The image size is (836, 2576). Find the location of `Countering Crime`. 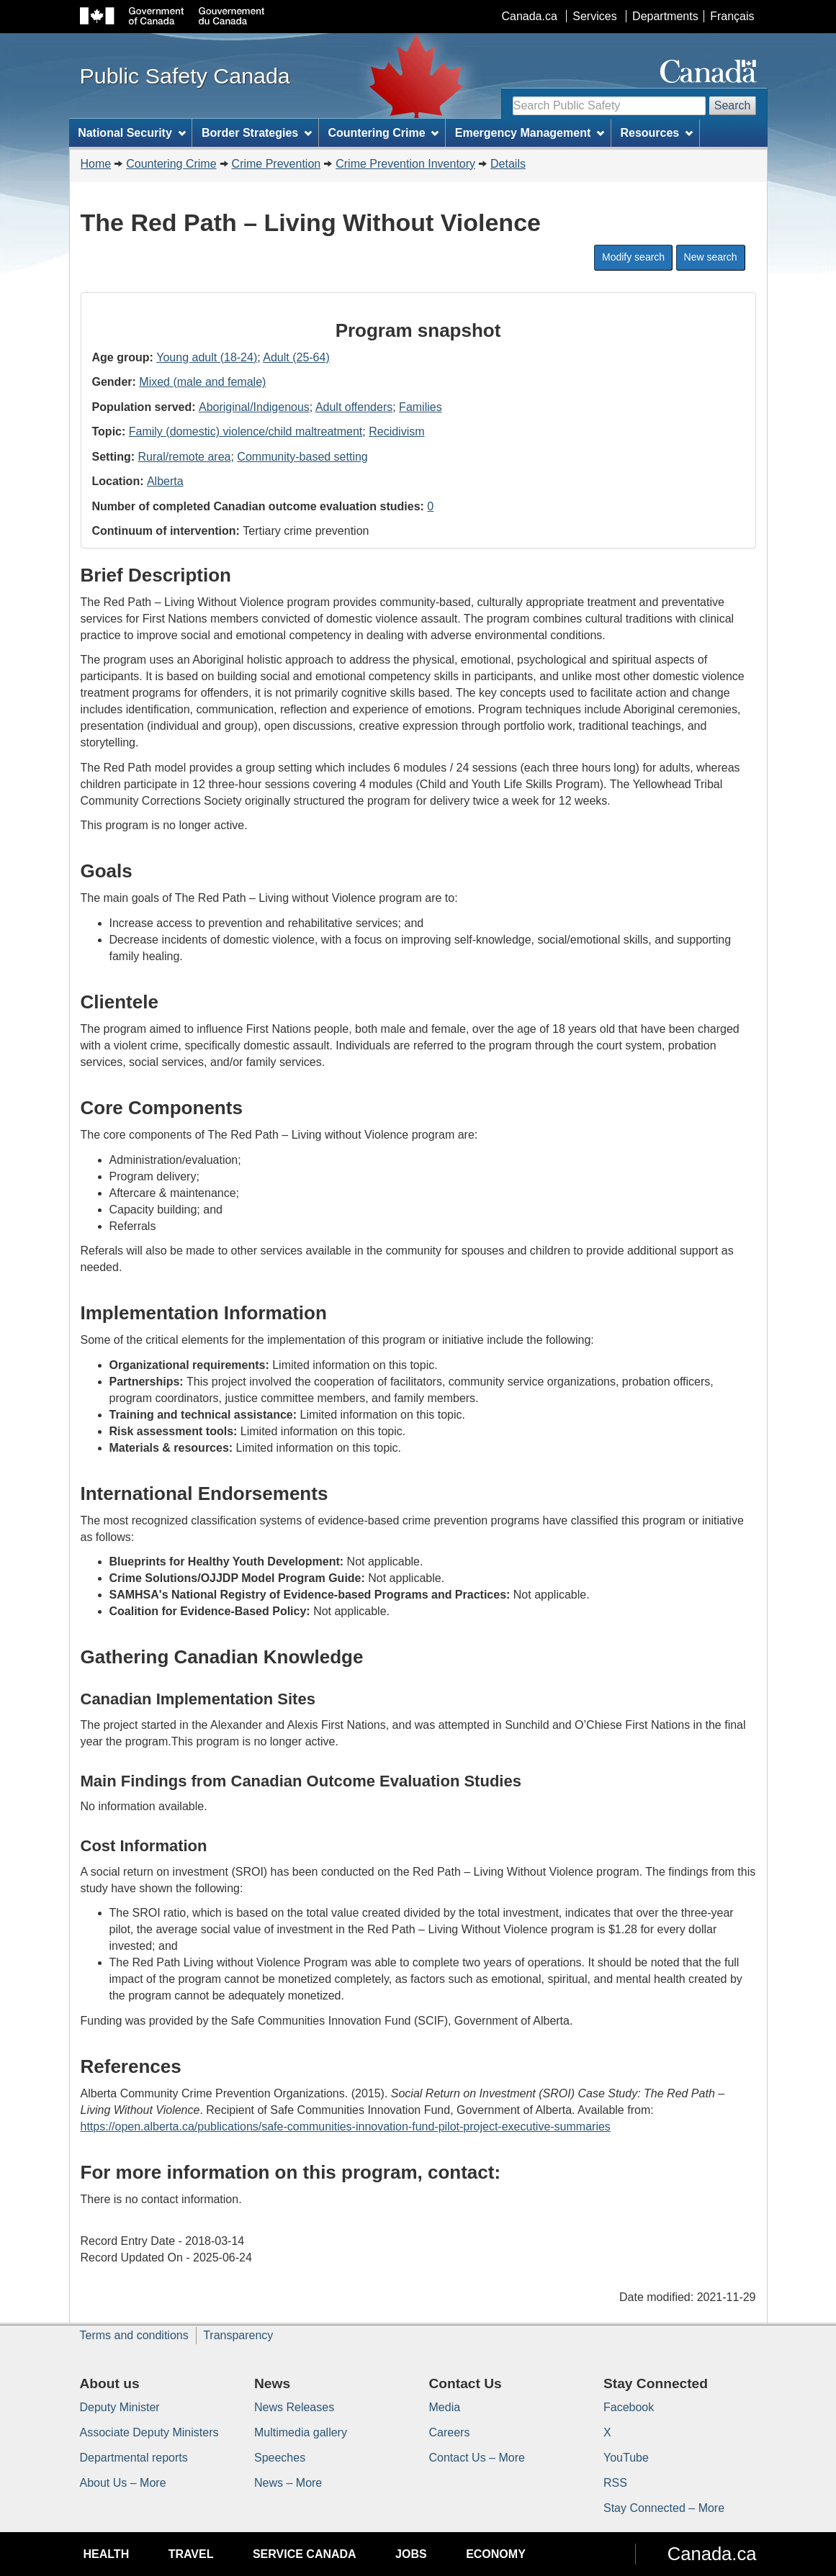

Countering Crime is located at coordinates (171, 164).